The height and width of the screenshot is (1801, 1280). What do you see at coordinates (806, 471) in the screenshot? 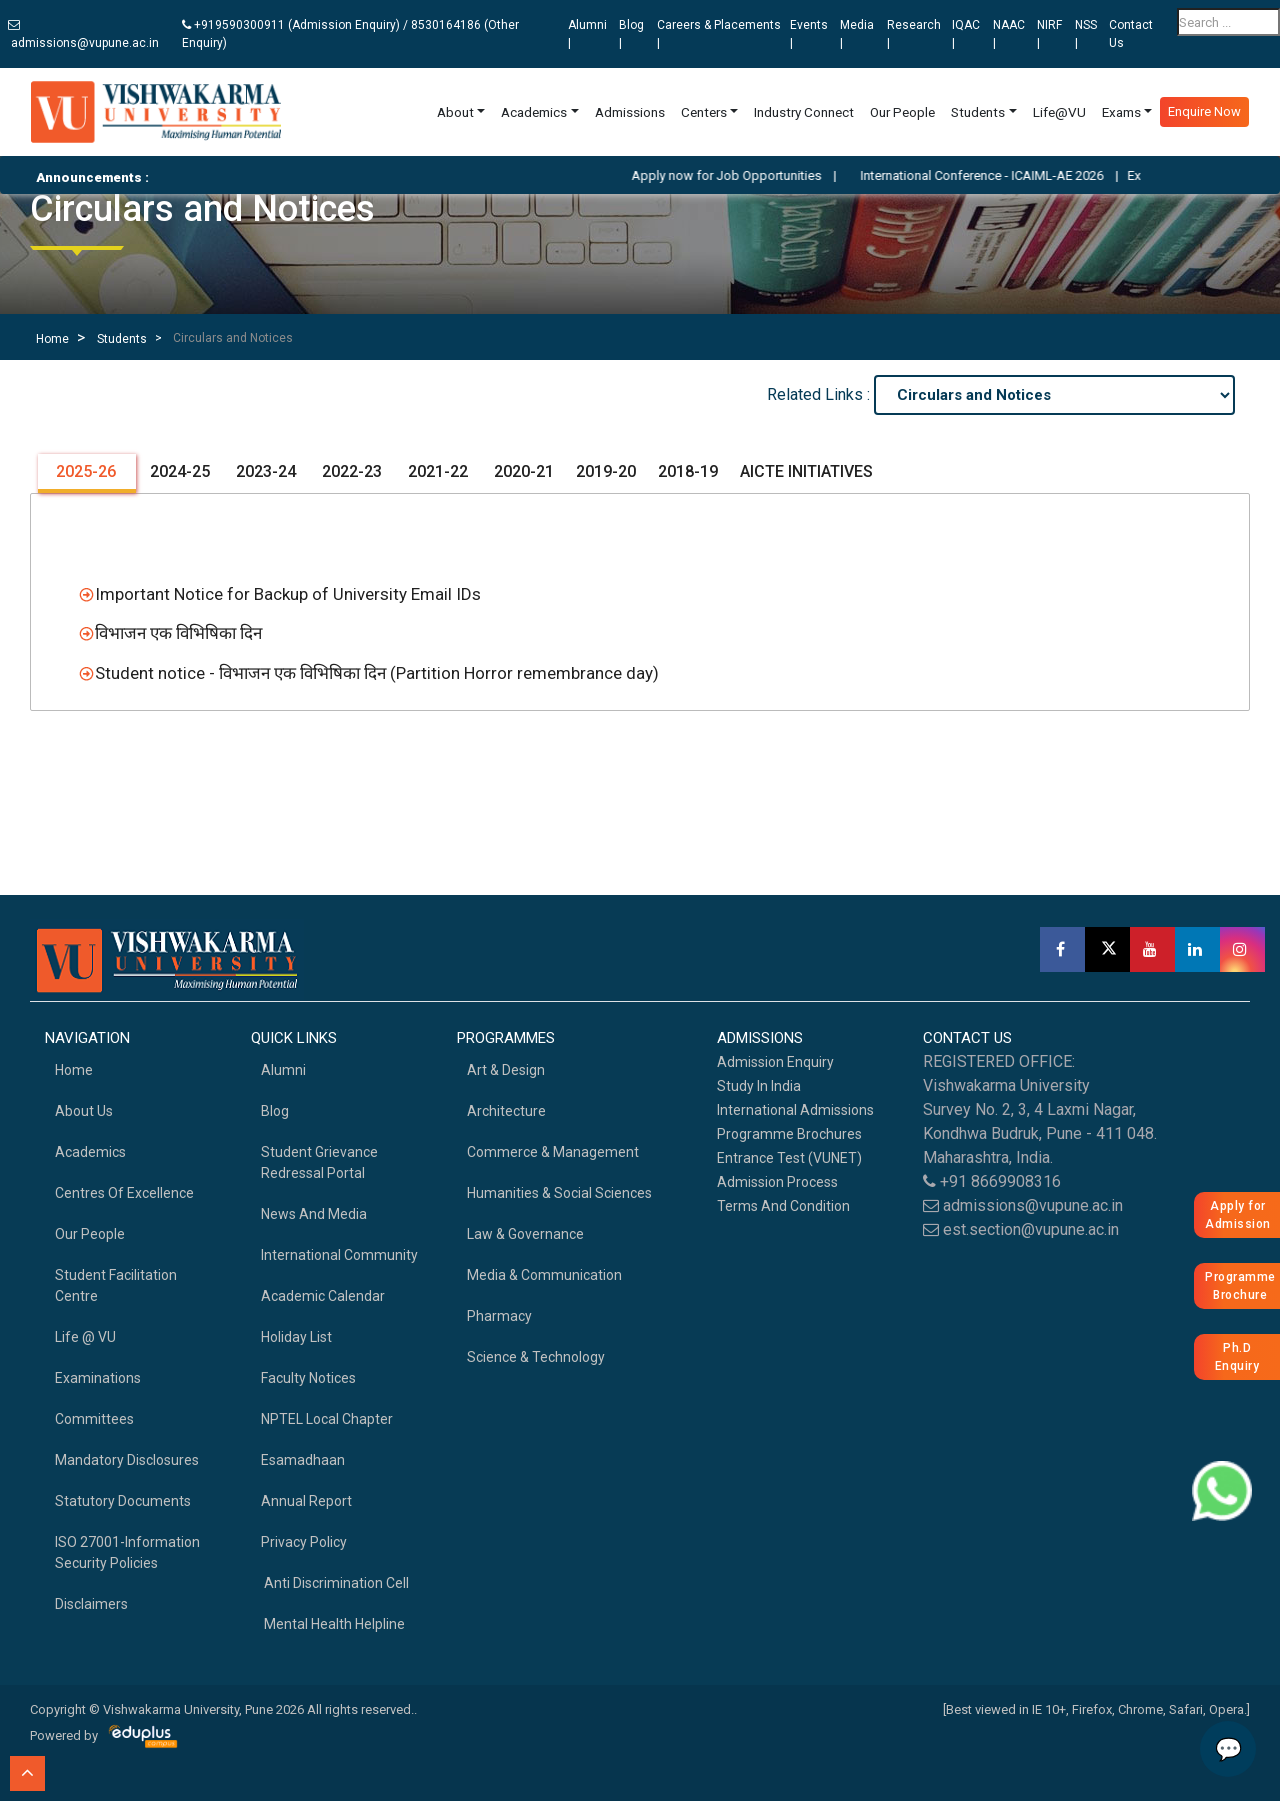
I see `AICTE INITIATIVES` at bounding box center [806, 471].